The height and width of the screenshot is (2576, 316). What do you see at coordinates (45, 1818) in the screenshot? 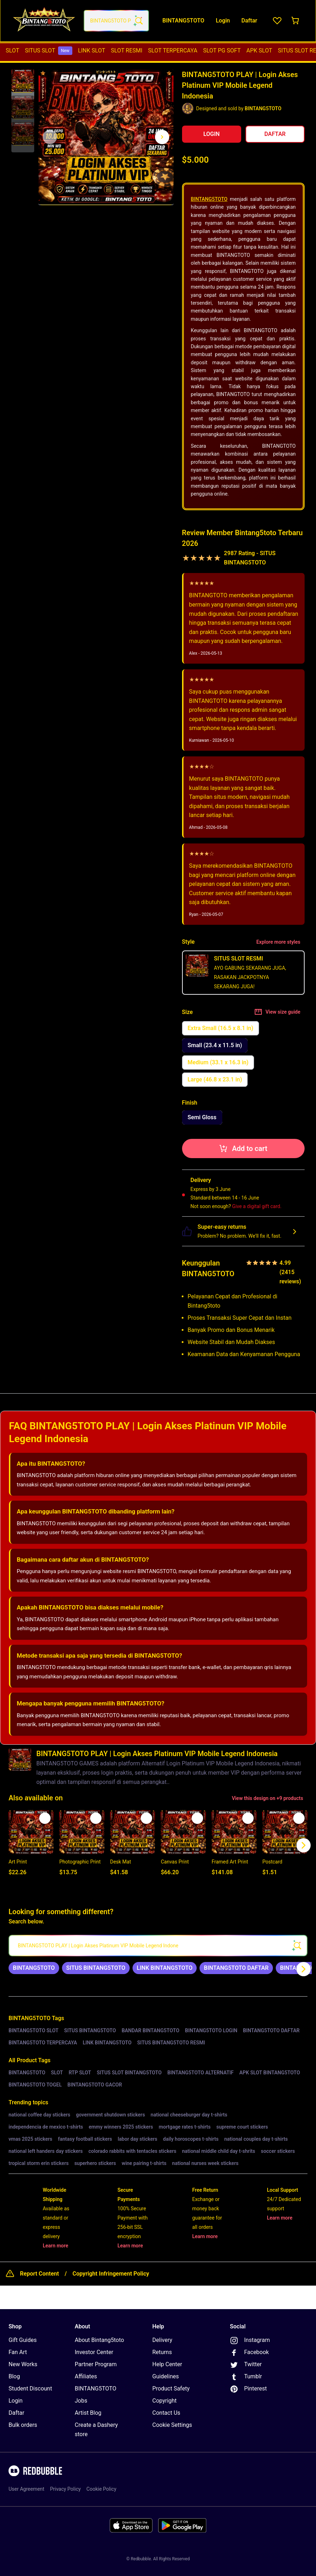
I see `[Add to list]` at bounding box center [45, 1818].